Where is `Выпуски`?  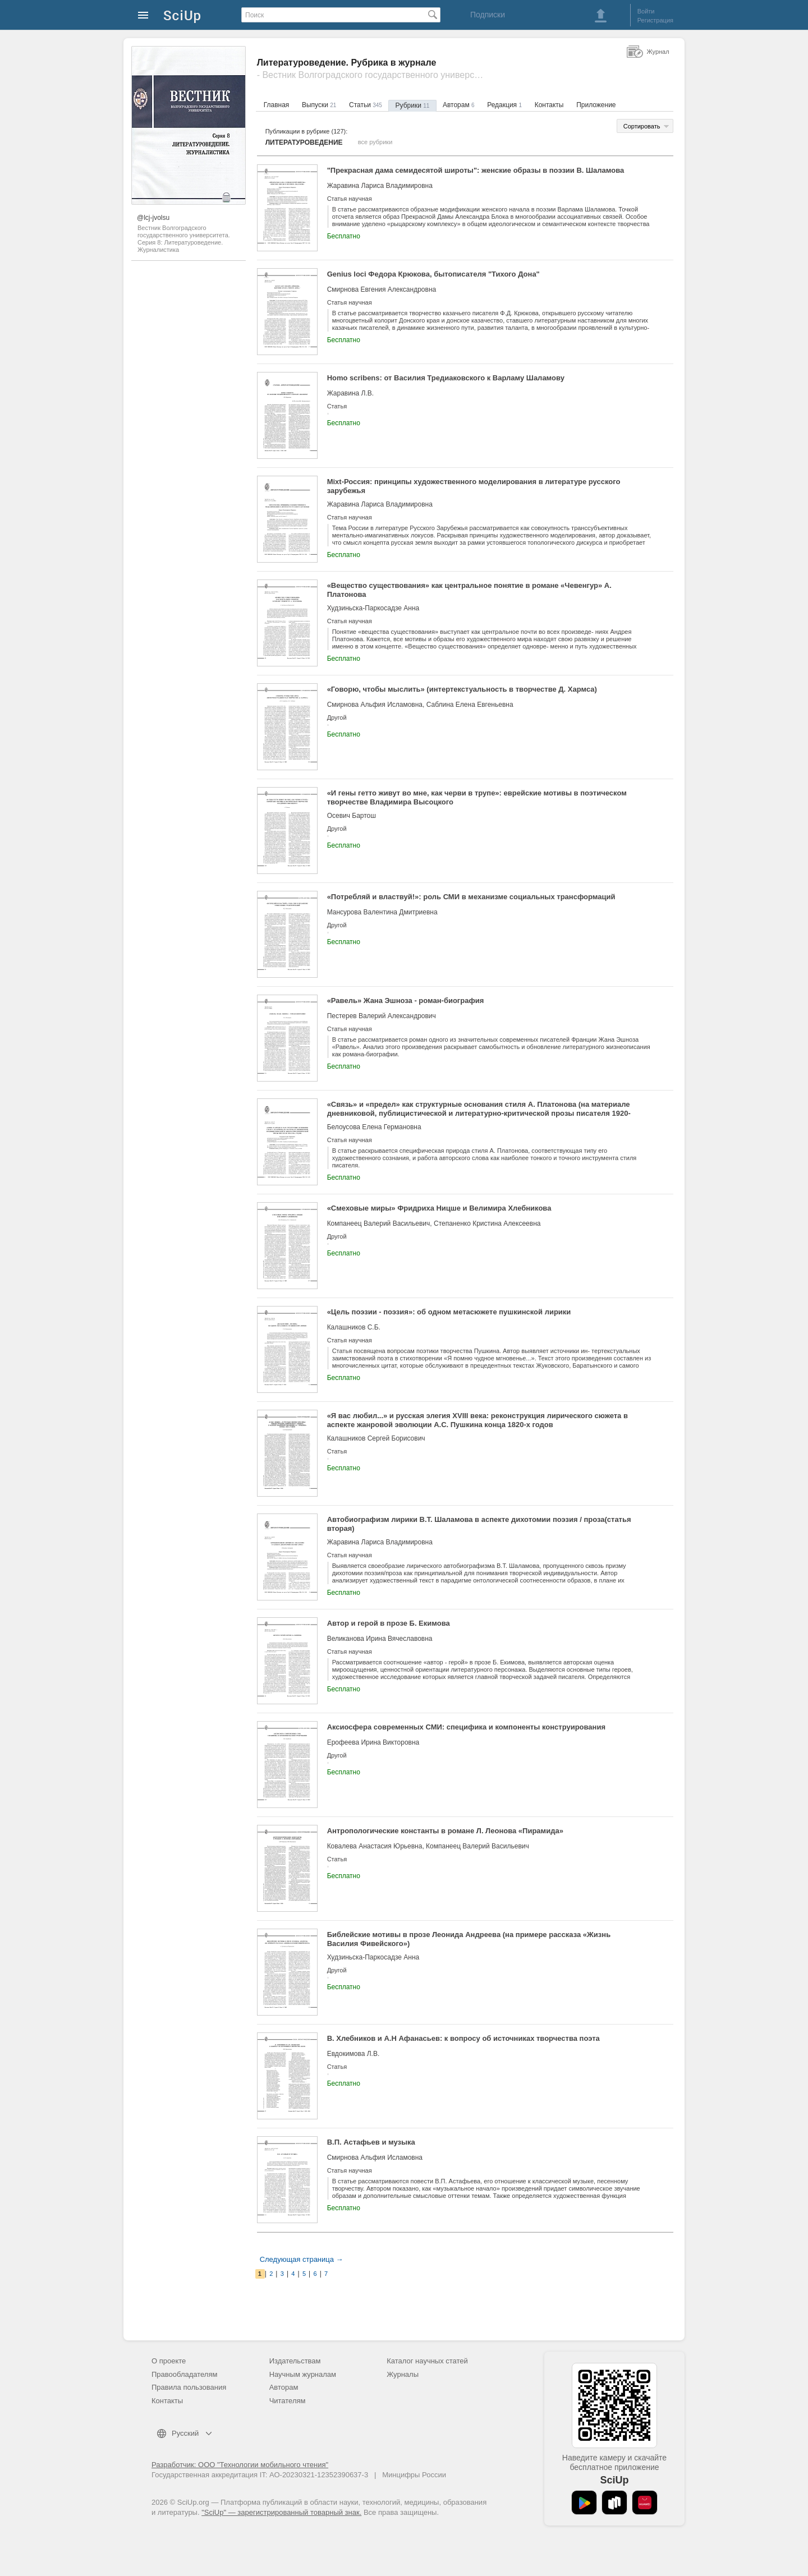
Выпуски is located at coordinates (319, 105).